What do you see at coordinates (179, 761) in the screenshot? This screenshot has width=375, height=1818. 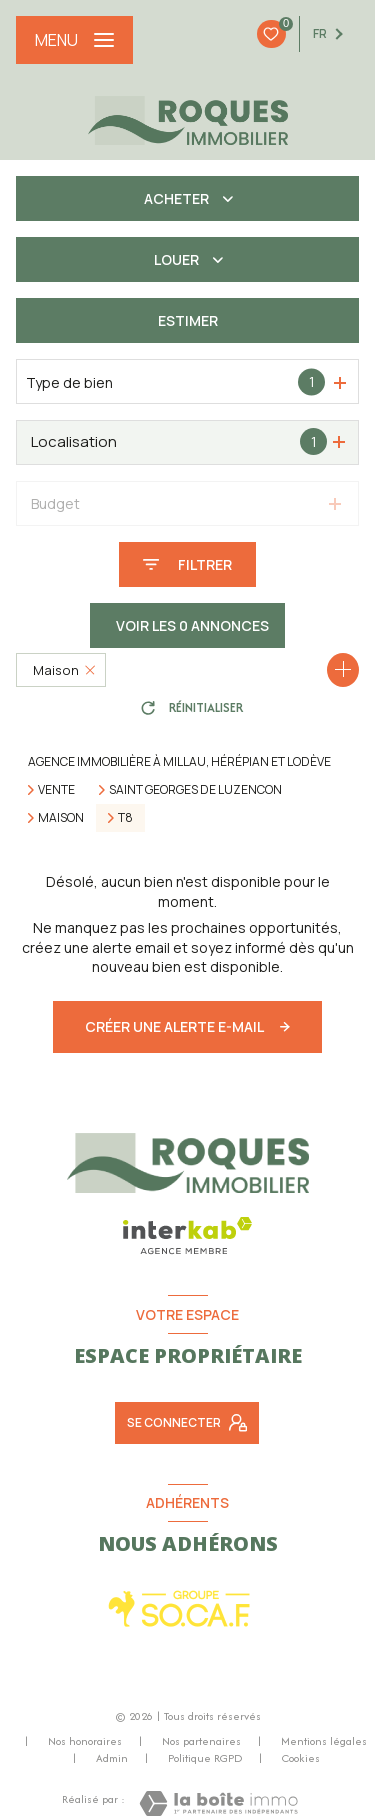 I see `Agence immobilière à Millau, Hérépian et Lodève` at bounding box center [179, 761].